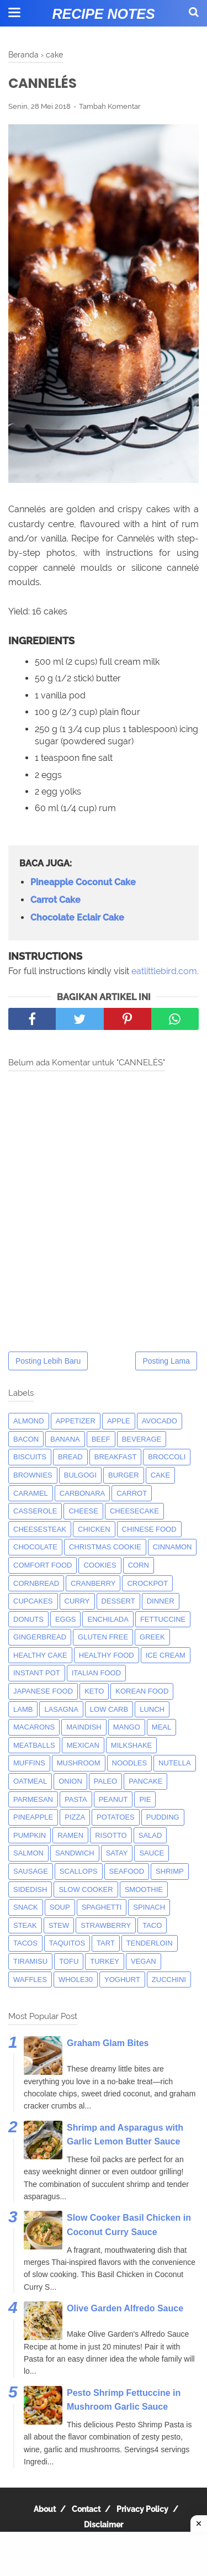 The image size is (207, 2576). What do you see at coordinates (107, 1619) in the screenshot?
I see `enchilada` at bounding box center [107, 1619].